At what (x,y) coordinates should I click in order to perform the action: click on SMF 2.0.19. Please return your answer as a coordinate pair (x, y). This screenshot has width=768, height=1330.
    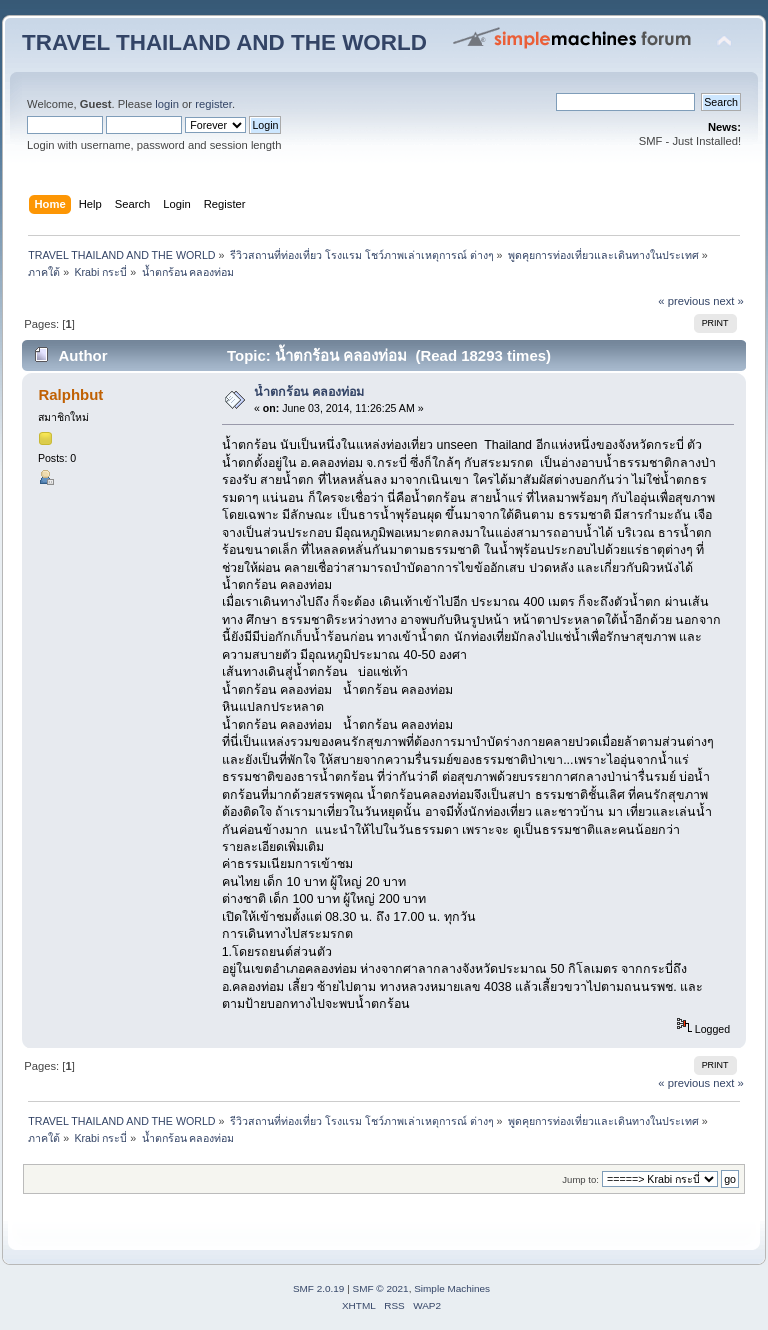
    Looking at the image, I should click on (319, 1288).